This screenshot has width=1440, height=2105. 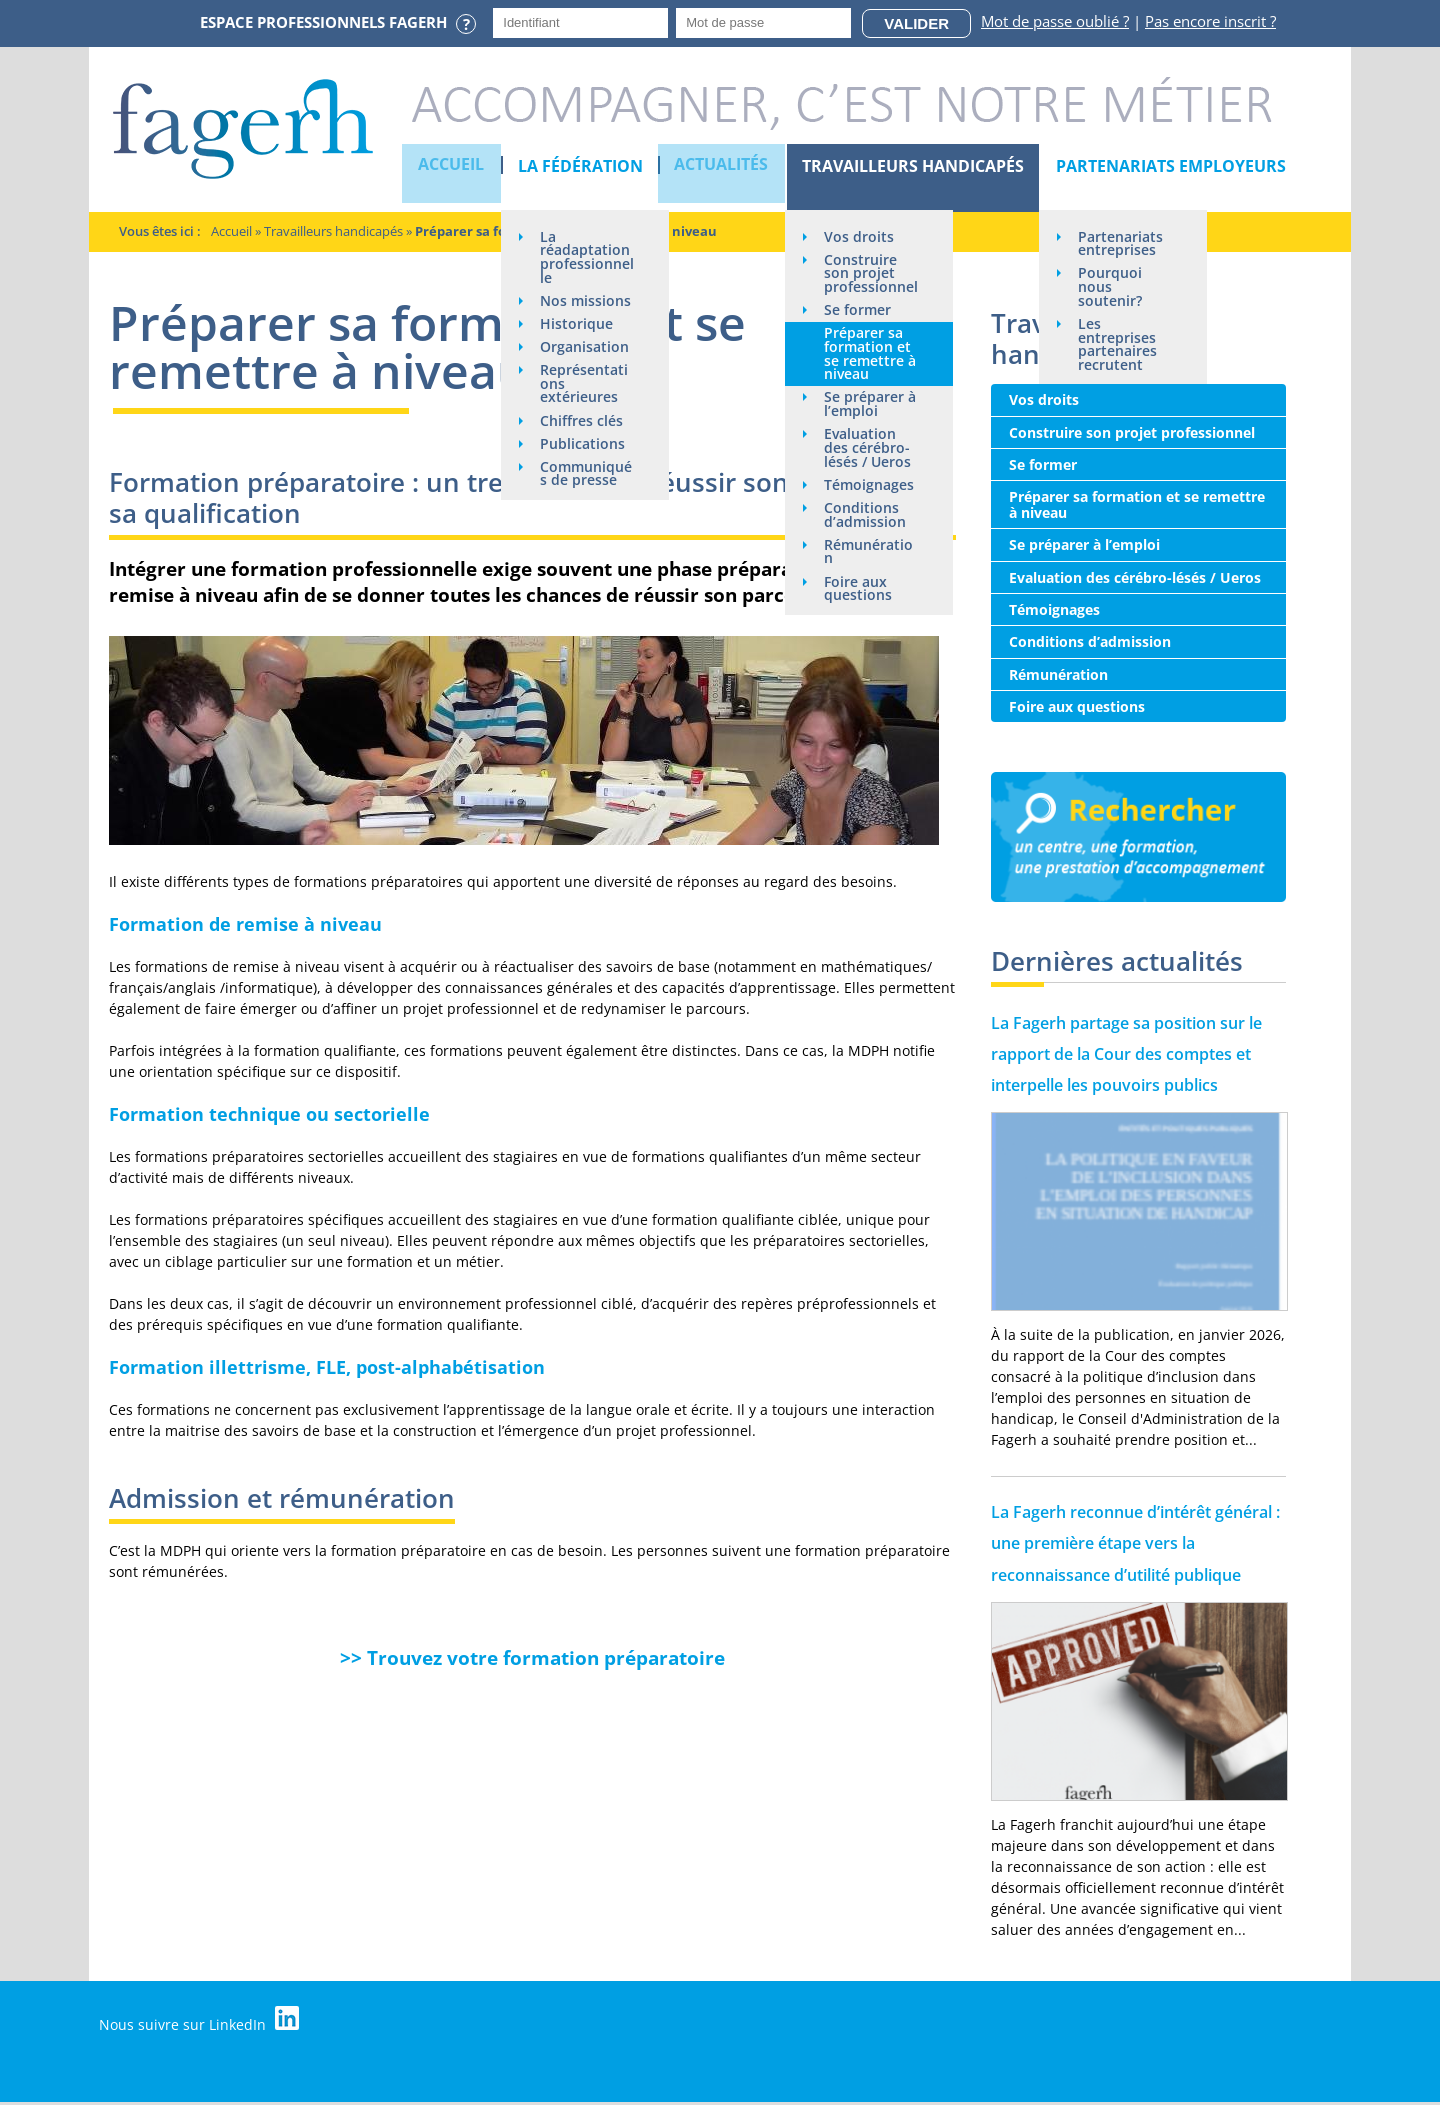 What do you see at coordinates (864, 513) in the screenshot?
I see `Témoignages` at bounding box center [864, 513].